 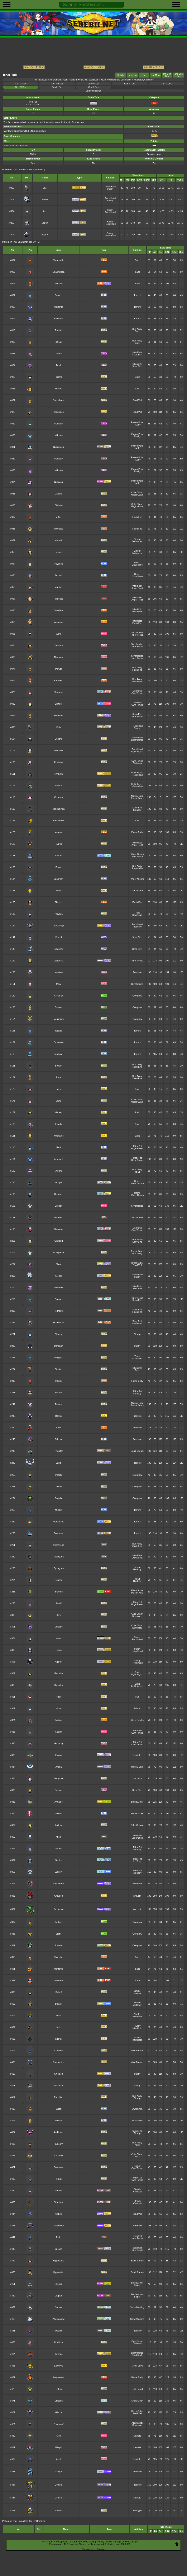 What do you see at coordinates (137, 632) in the screenshot?
I see `Synchronize` at bounding box center [137, 632].